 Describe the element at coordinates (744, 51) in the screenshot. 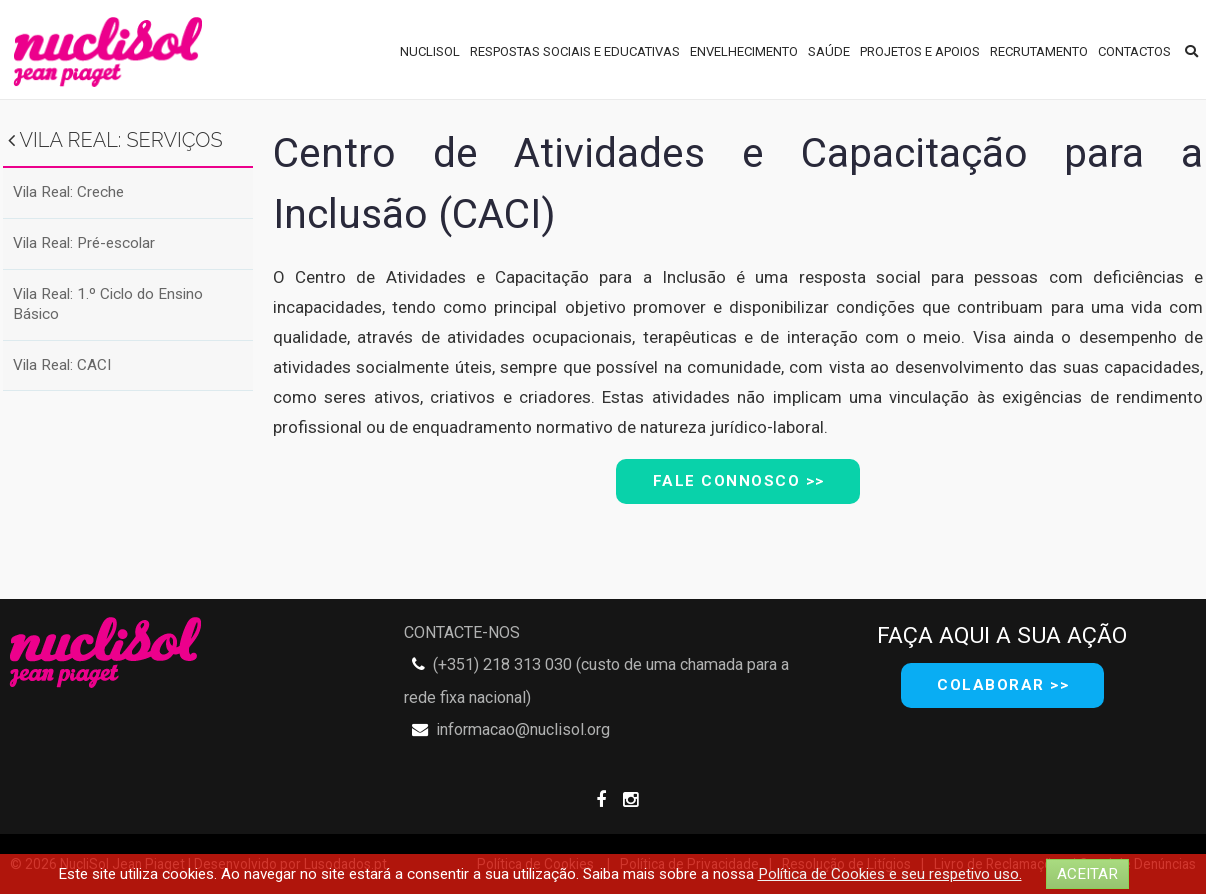

I see `Envelhecimento` at that location.